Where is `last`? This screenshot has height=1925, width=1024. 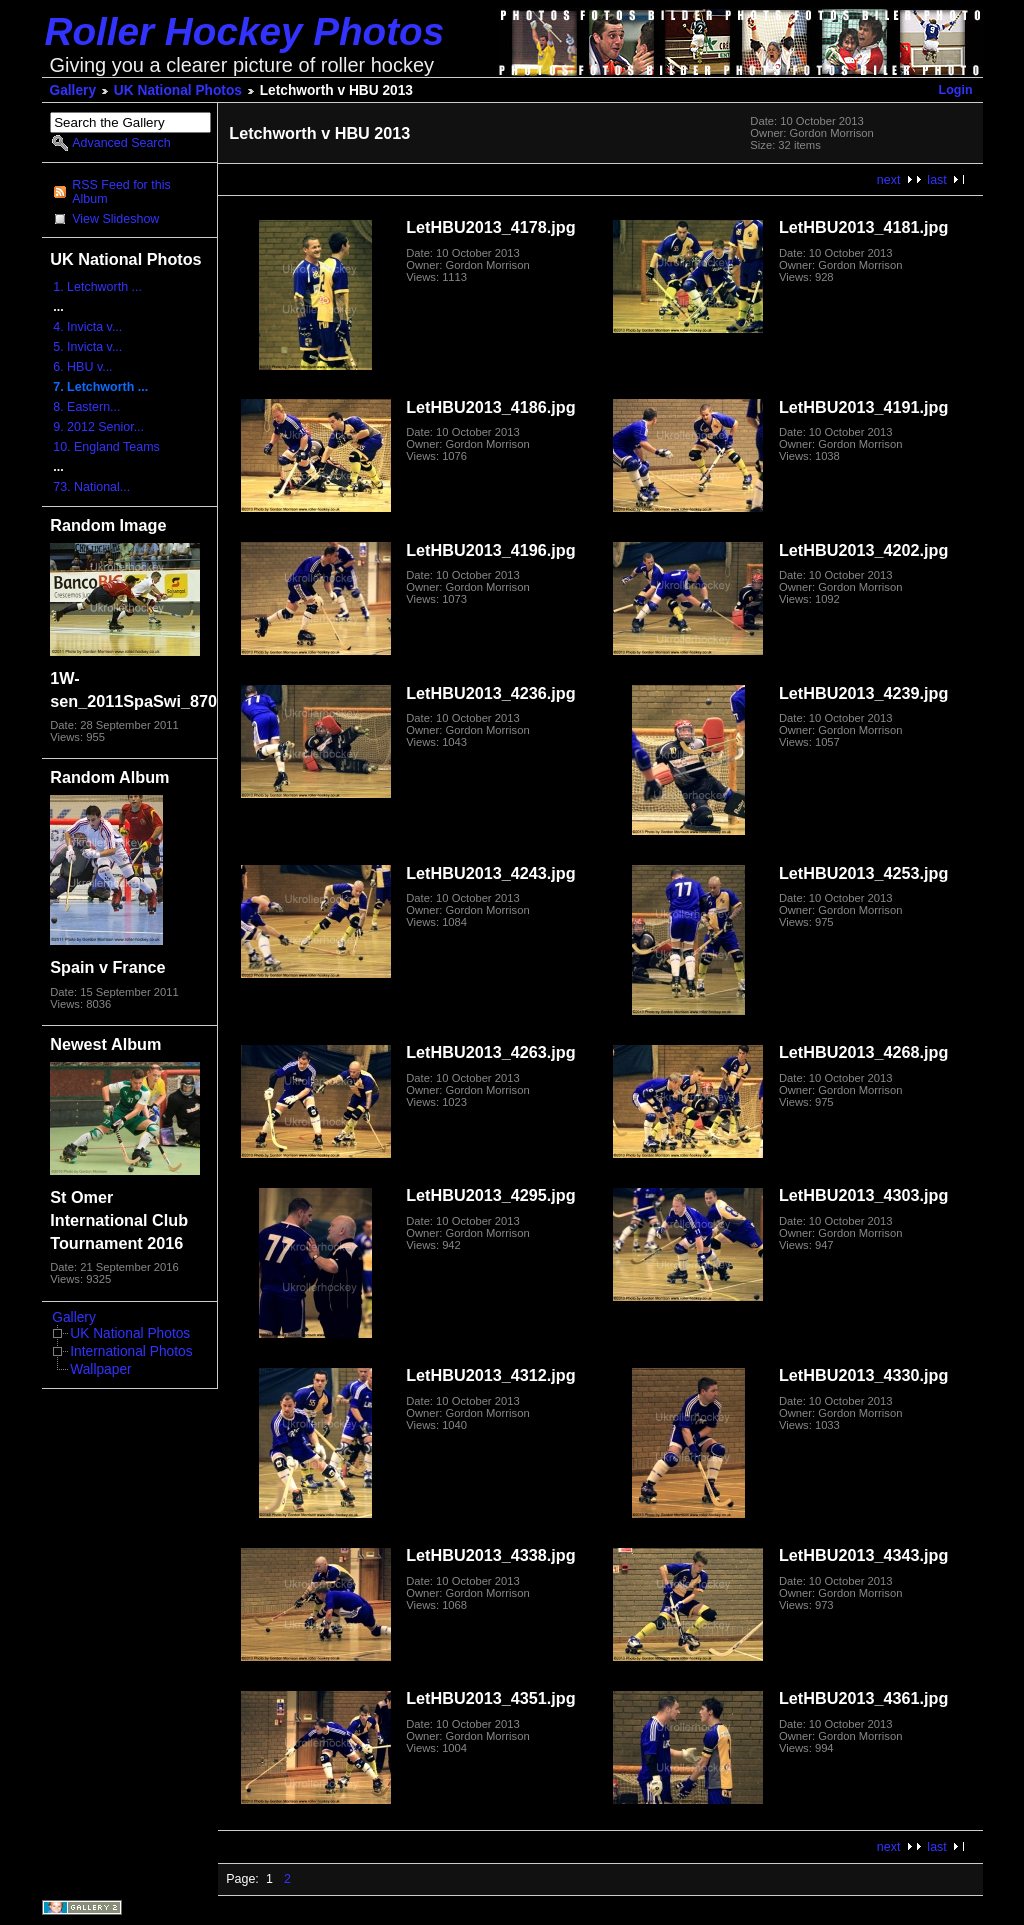
last is located at coordinates (936, 180).